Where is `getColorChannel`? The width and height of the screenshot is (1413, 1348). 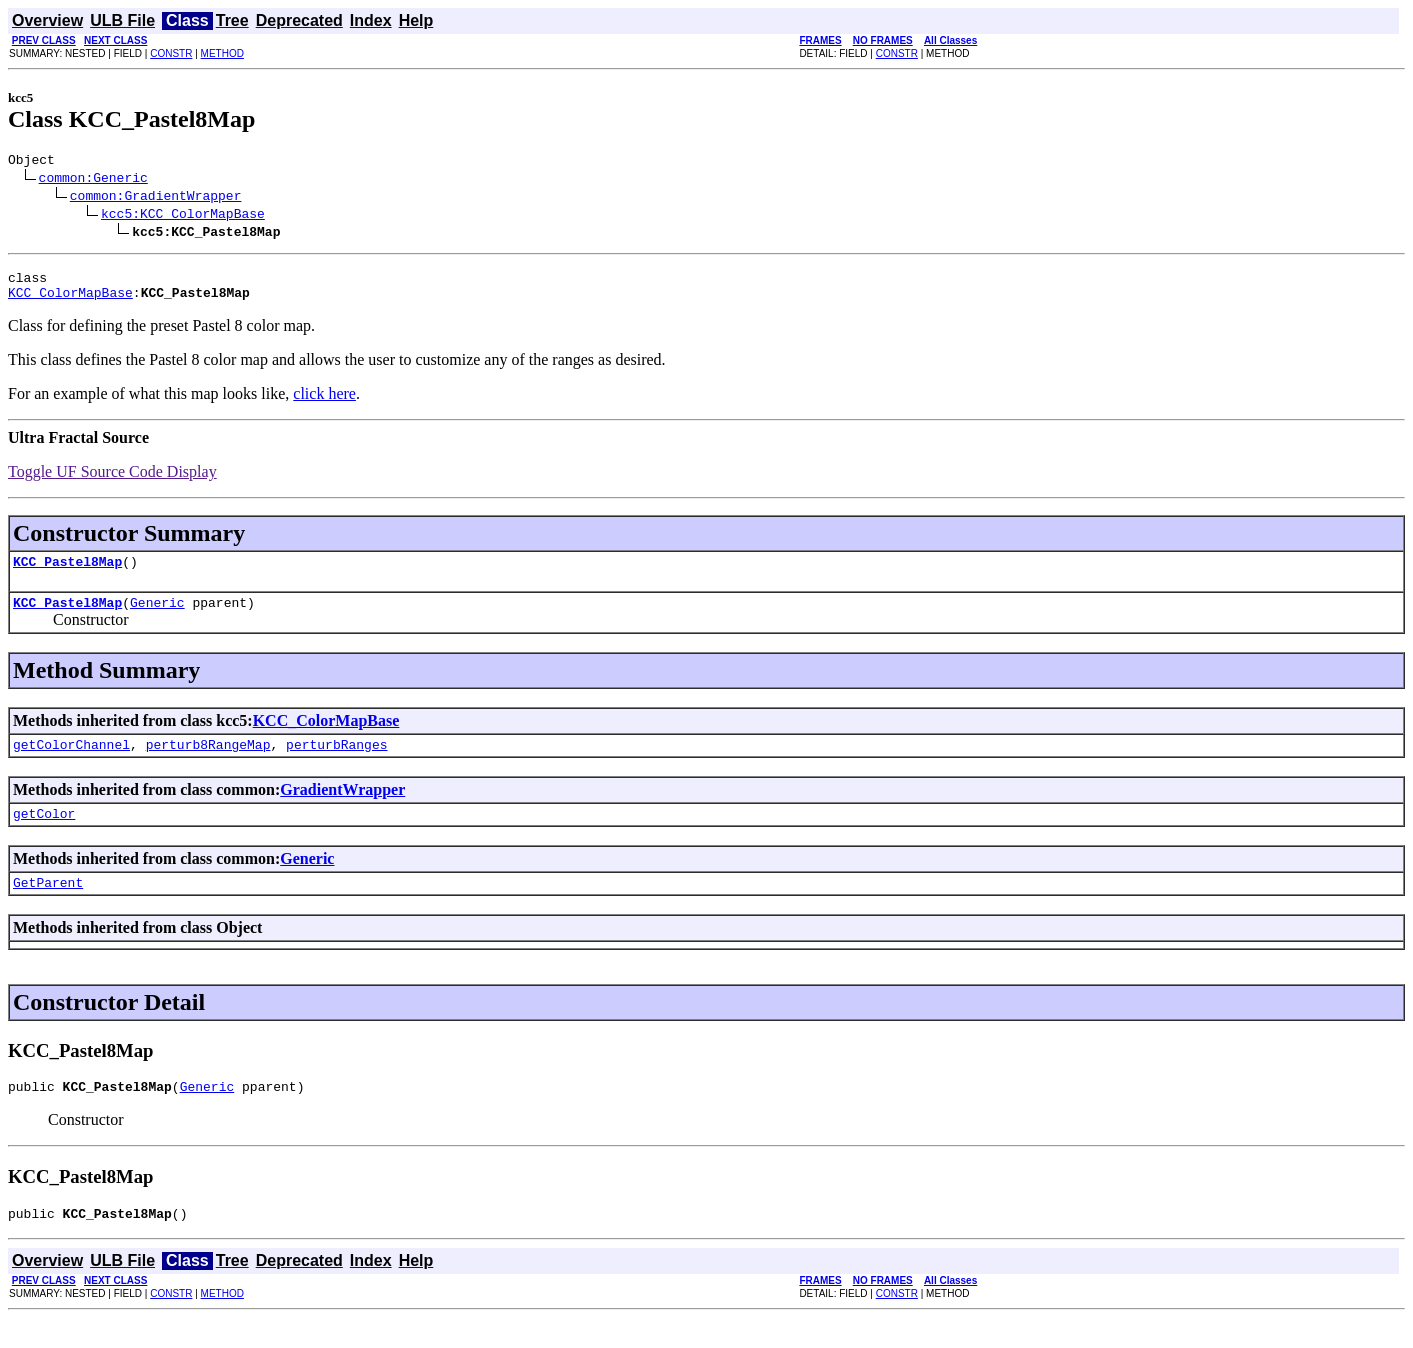
getColorChannel is located at coordinates (71, 762).